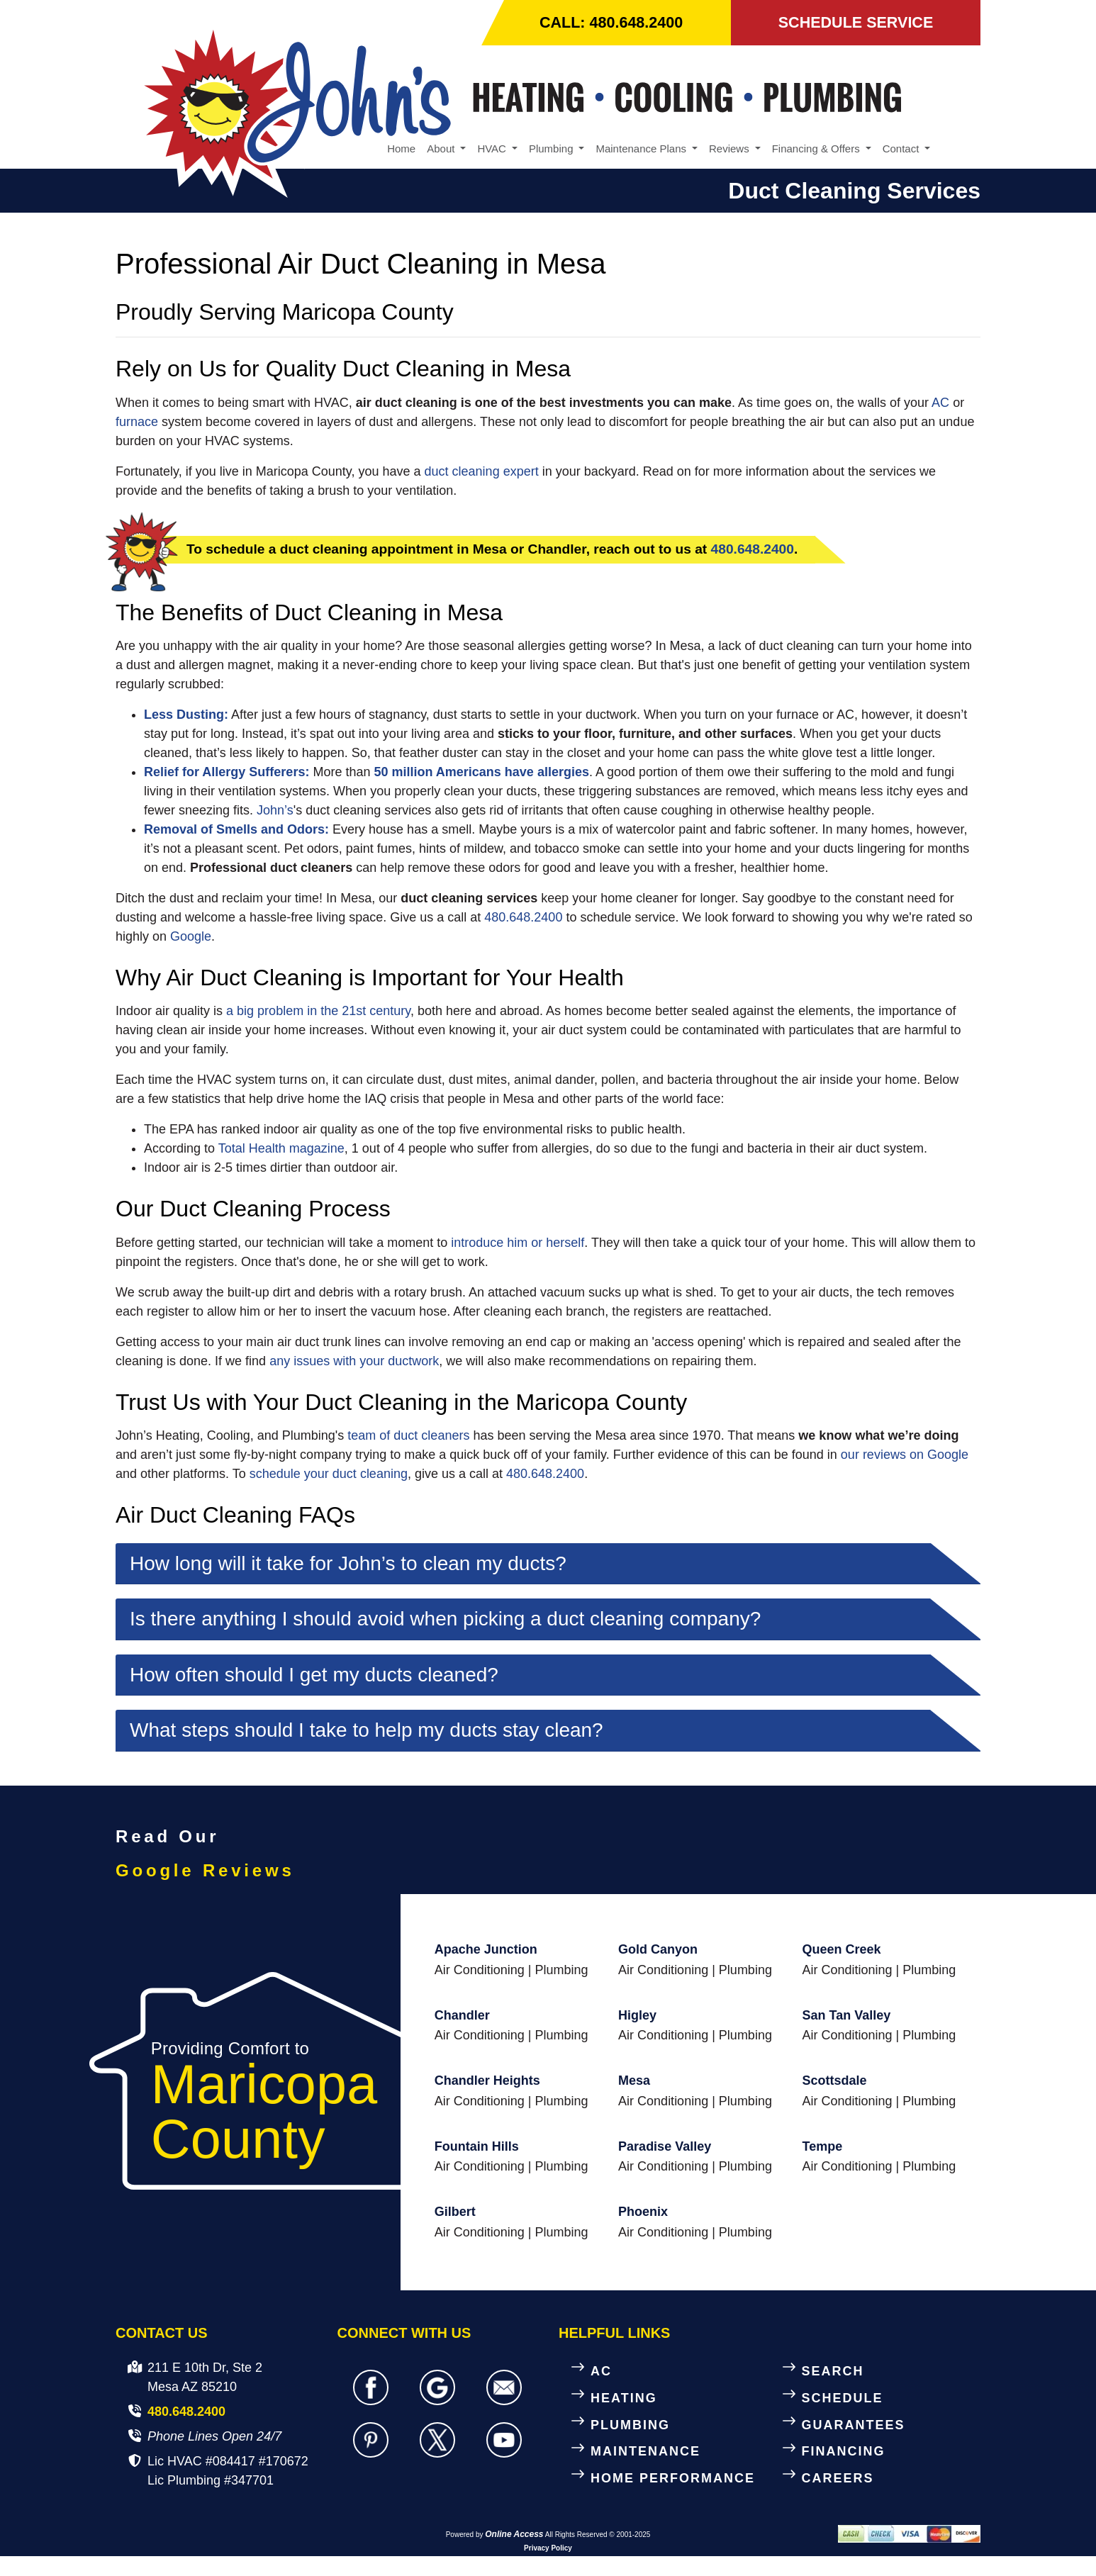 This screenshot has width=1096, height=2576. What do you see at coordinates (137, 422) in the screenshot?
I see `furnace` at bounding box center [137, 422].